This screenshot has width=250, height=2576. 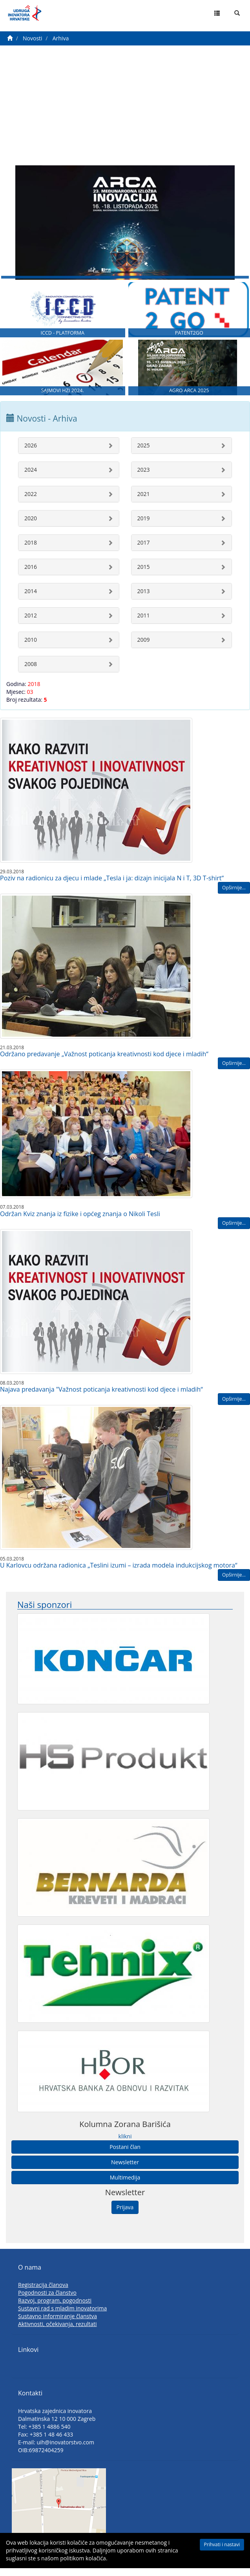 I want to click on 2025, so click(x=143, y=454).